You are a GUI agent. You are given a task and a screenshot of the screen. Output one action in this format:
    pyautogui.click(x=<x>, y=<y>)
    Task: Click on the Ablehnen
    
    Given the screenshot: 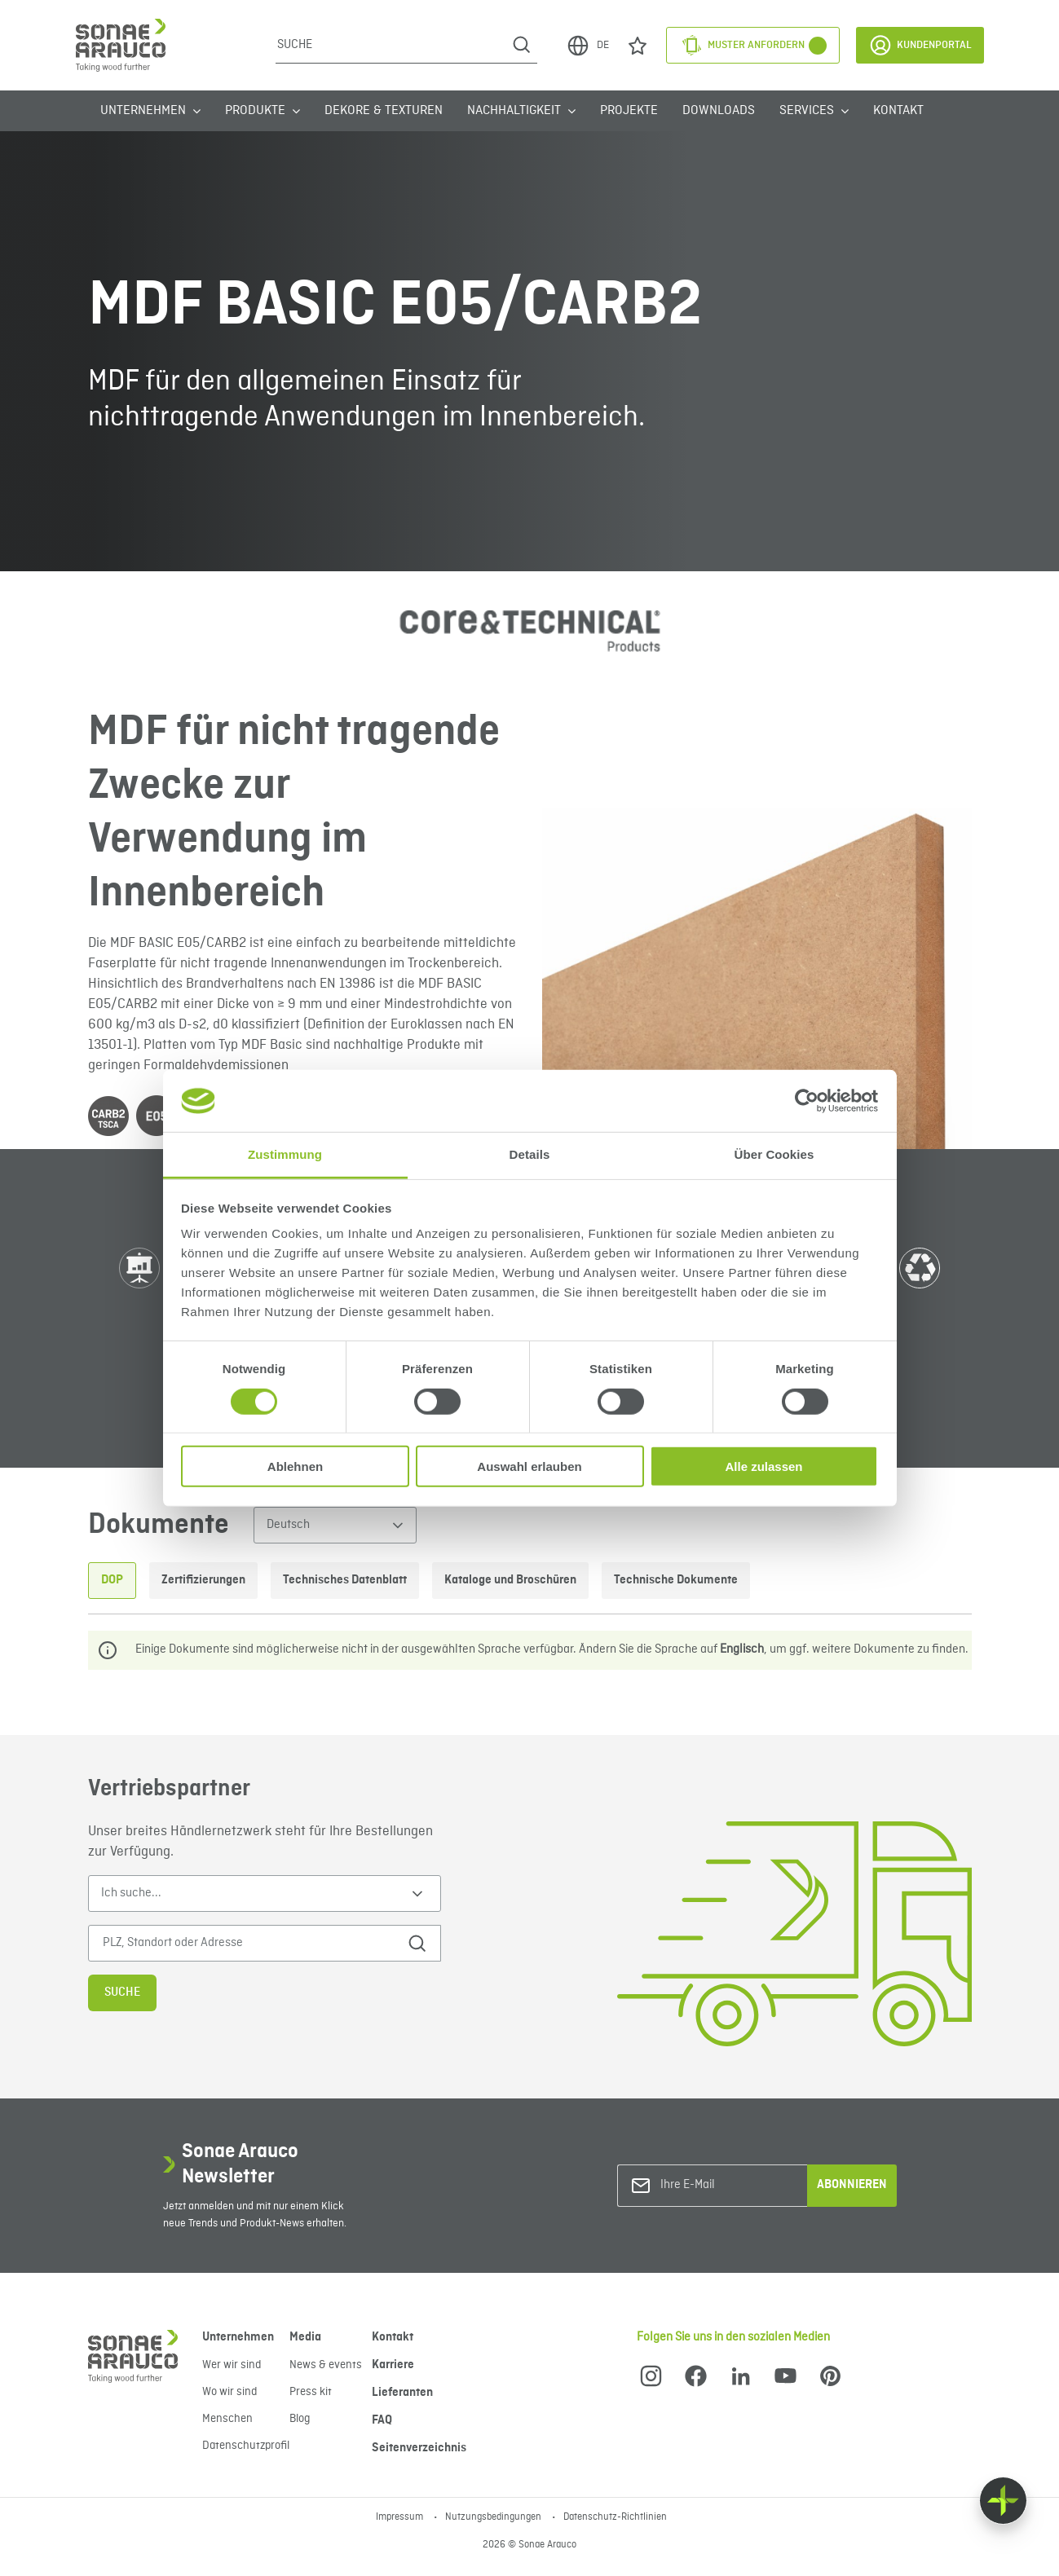 What is the action you would take?
    pyautogui.click(x=295, y=1466)
    